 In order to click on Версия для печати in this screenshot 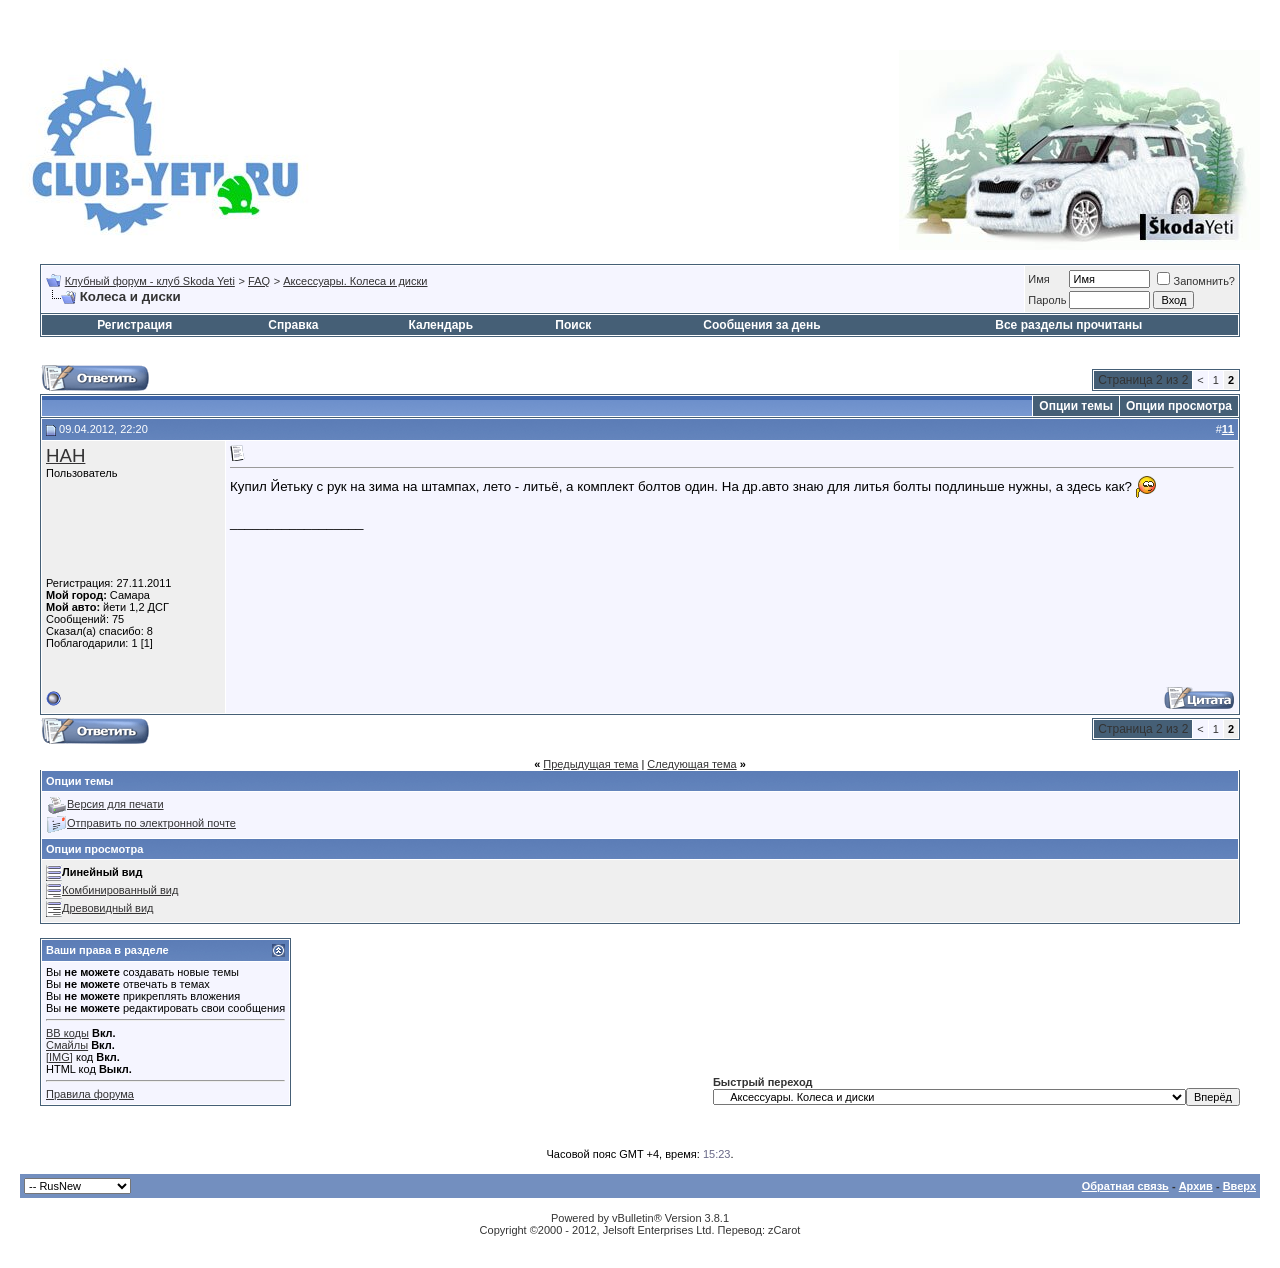, I will do `click(115, 804)`.